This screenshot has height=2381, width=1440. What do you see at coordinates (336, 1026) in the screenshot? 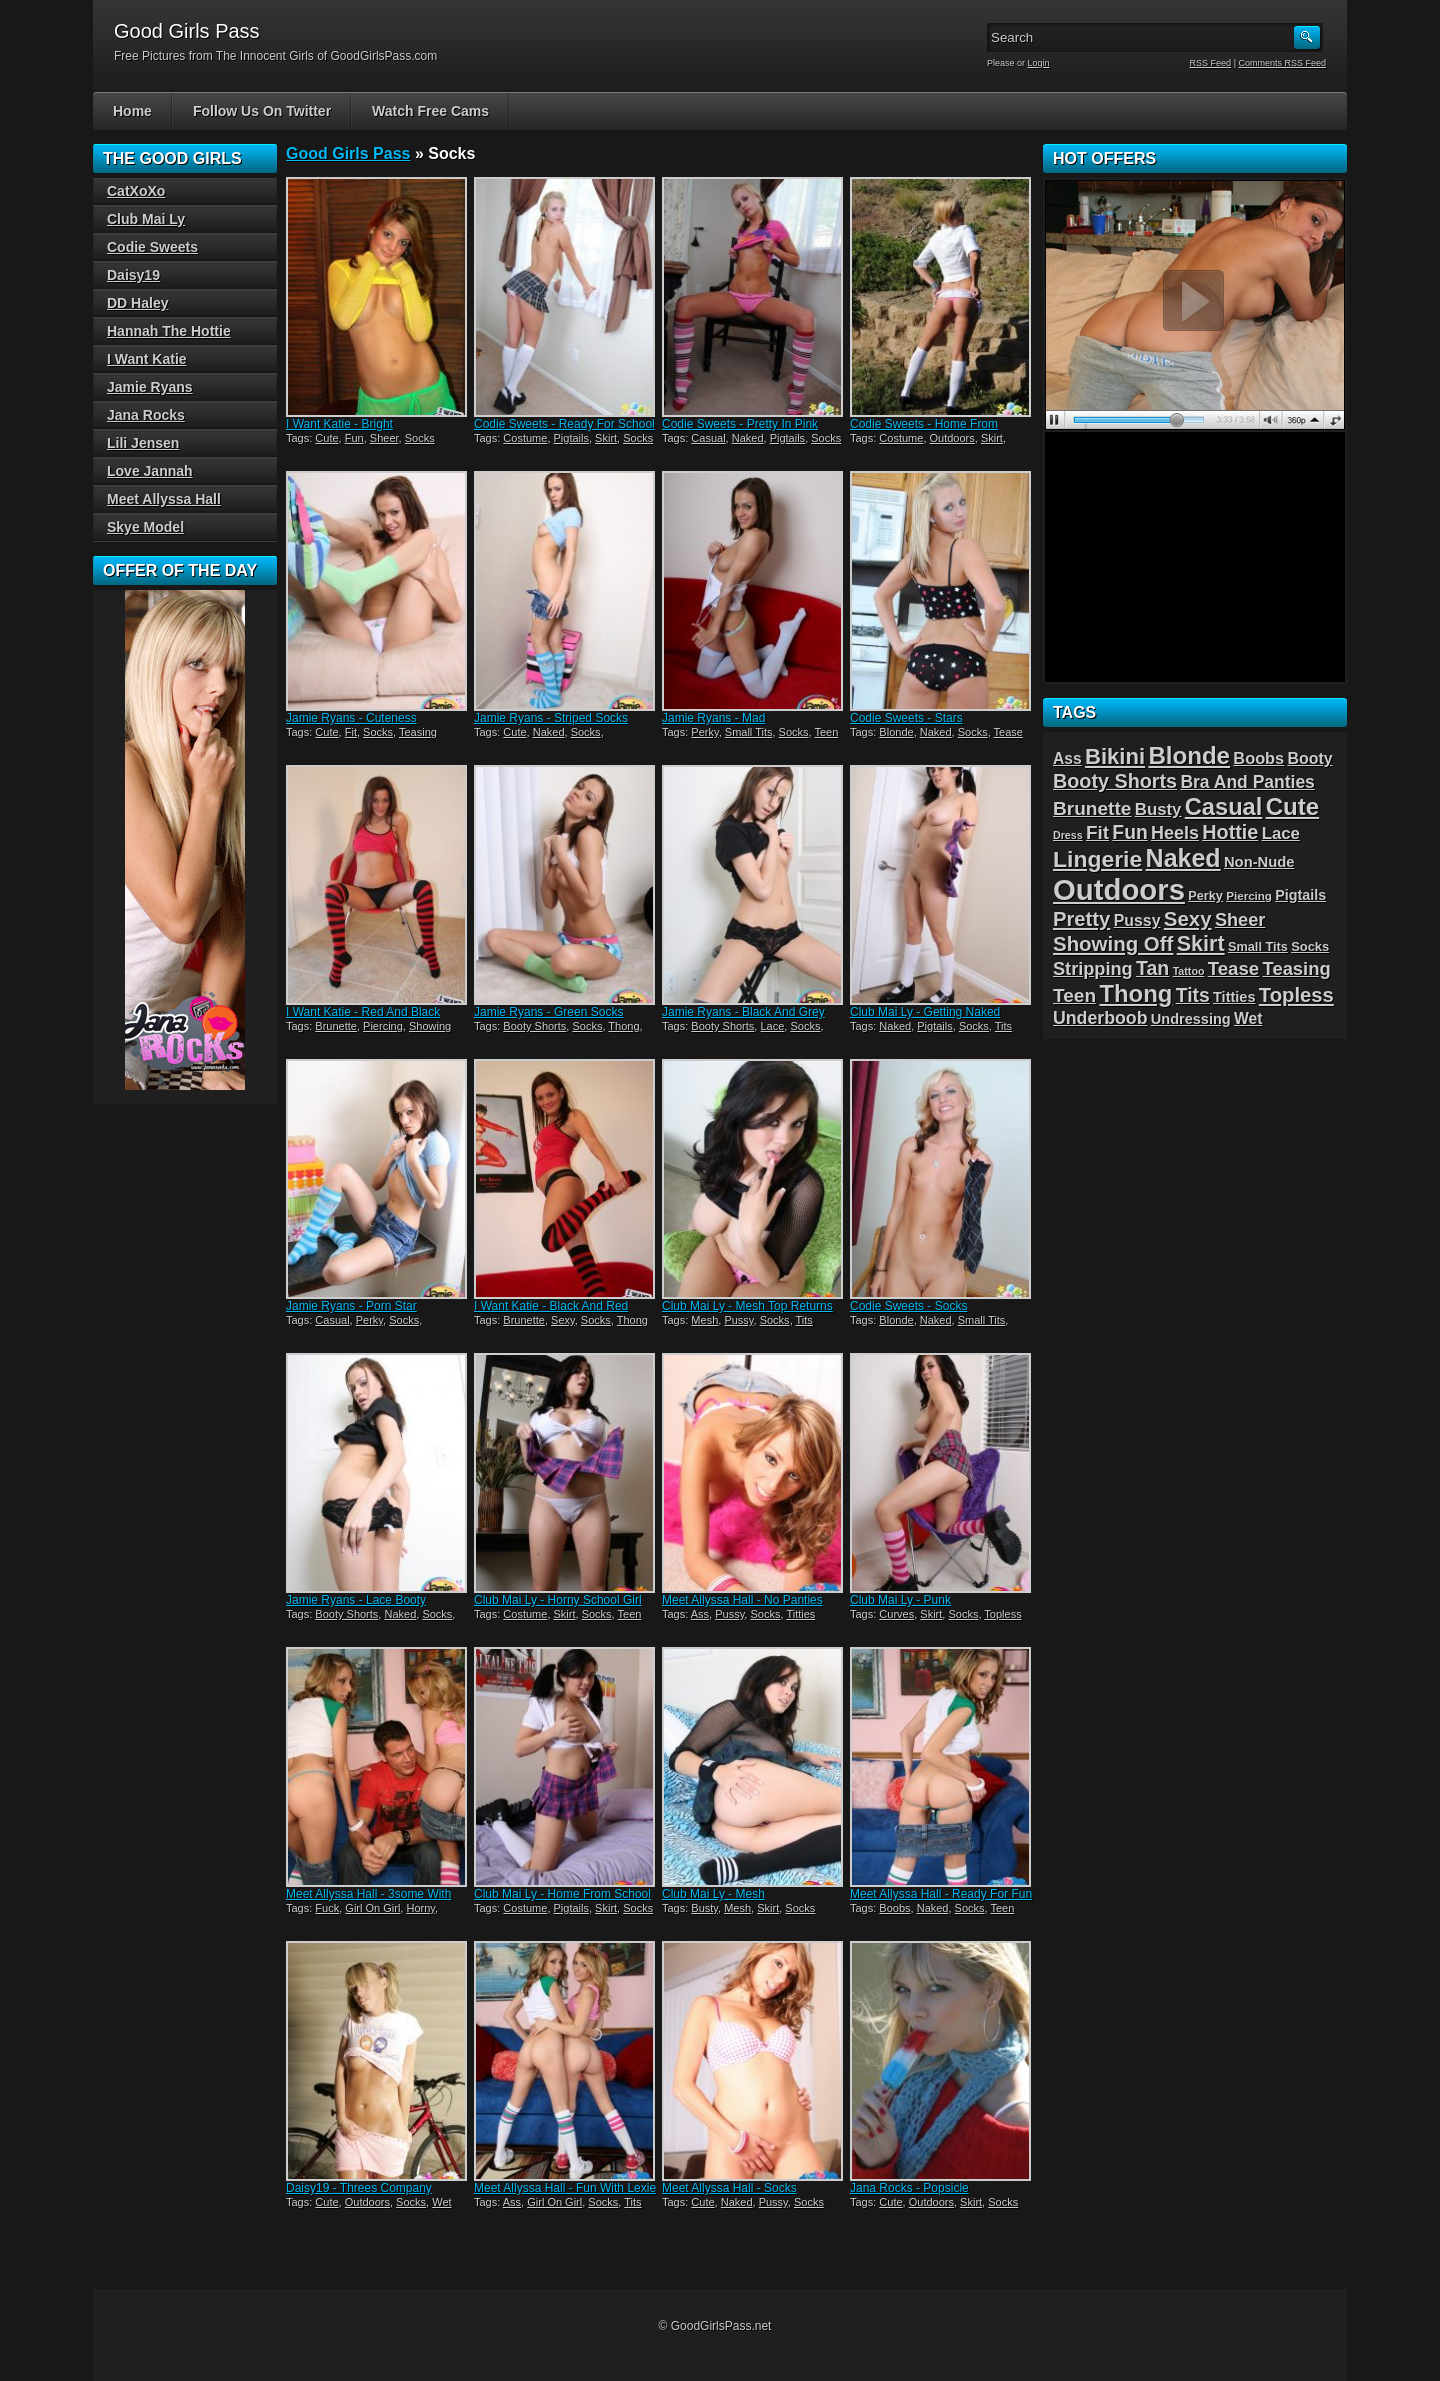
I see `Brunette` at bounding box center [336, 1026].